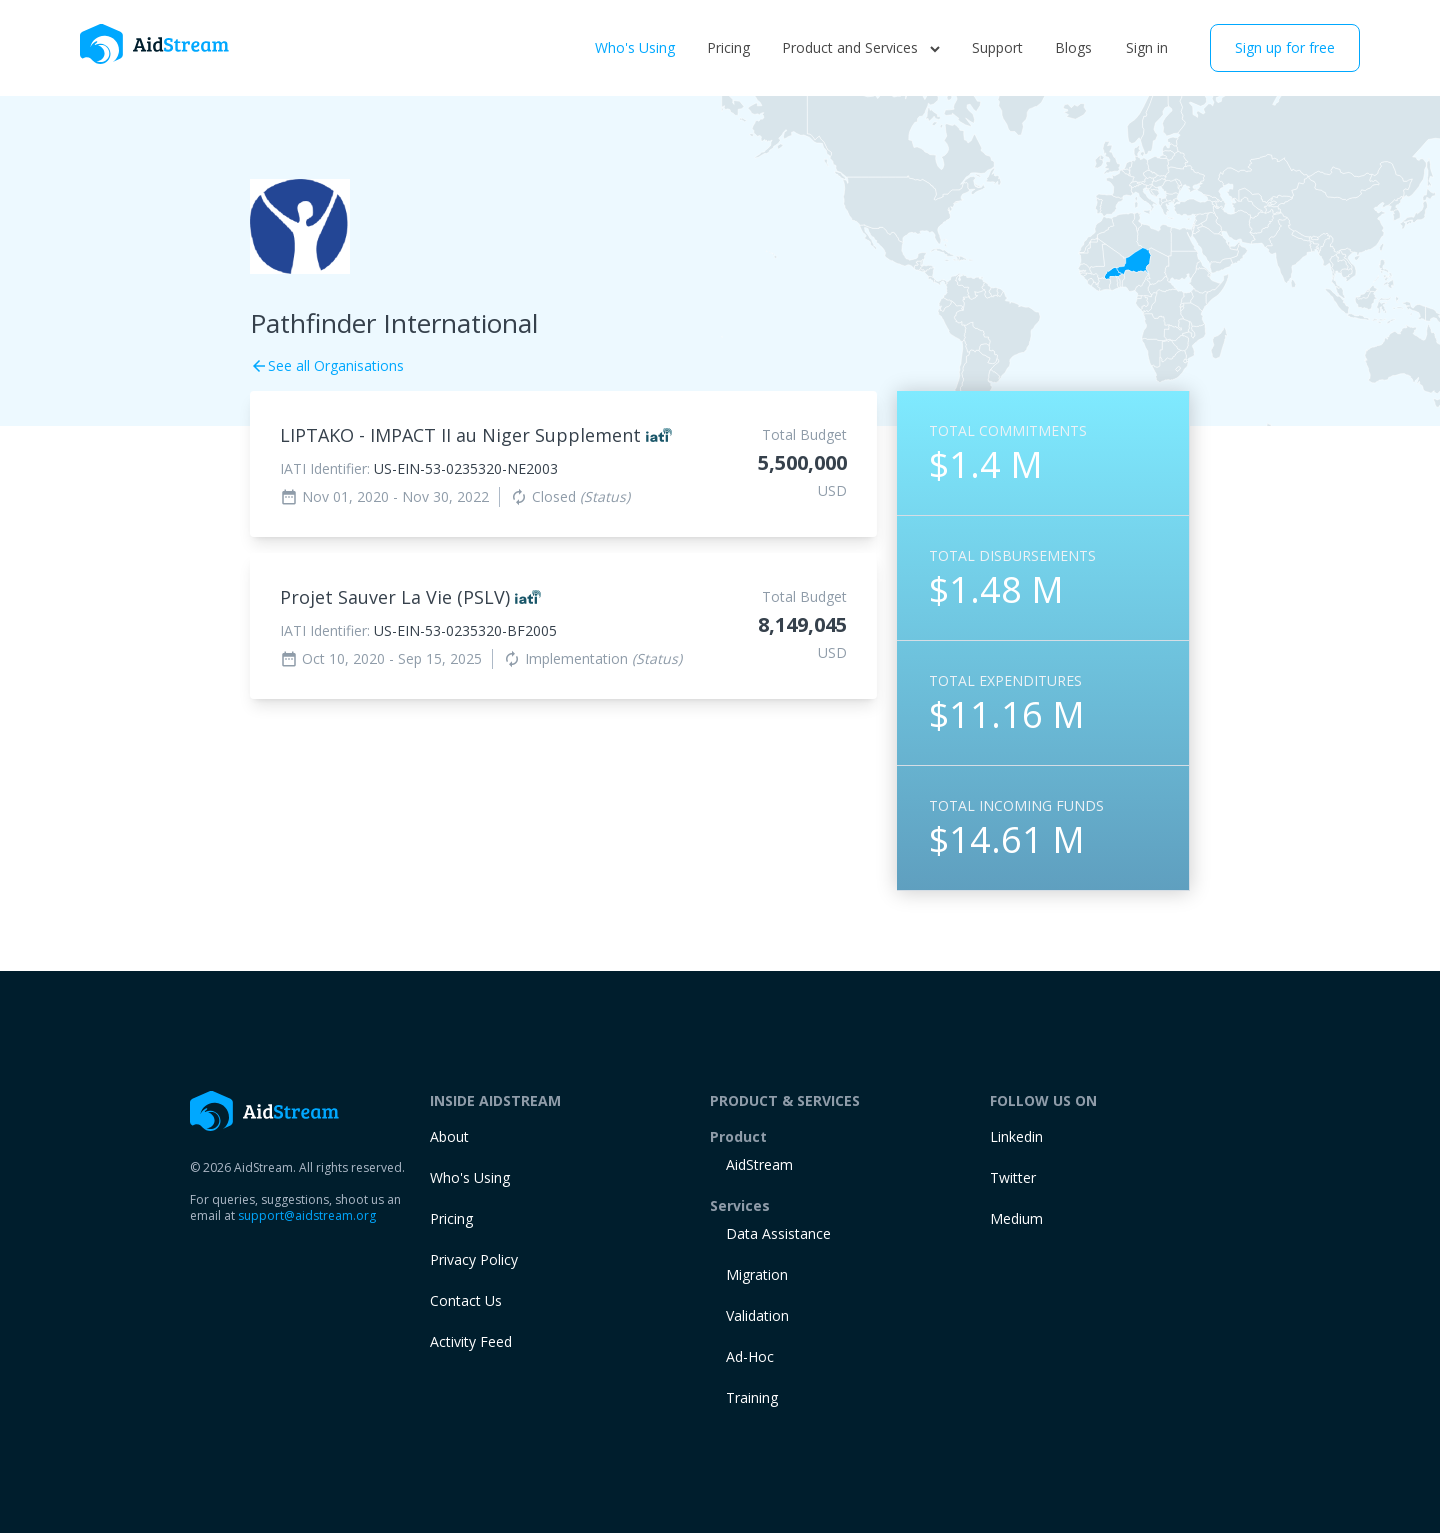  What do you see at coordinates (1016, 1218) in the screenshot?
I see `Medium` at bounding box center [1016, 1218].